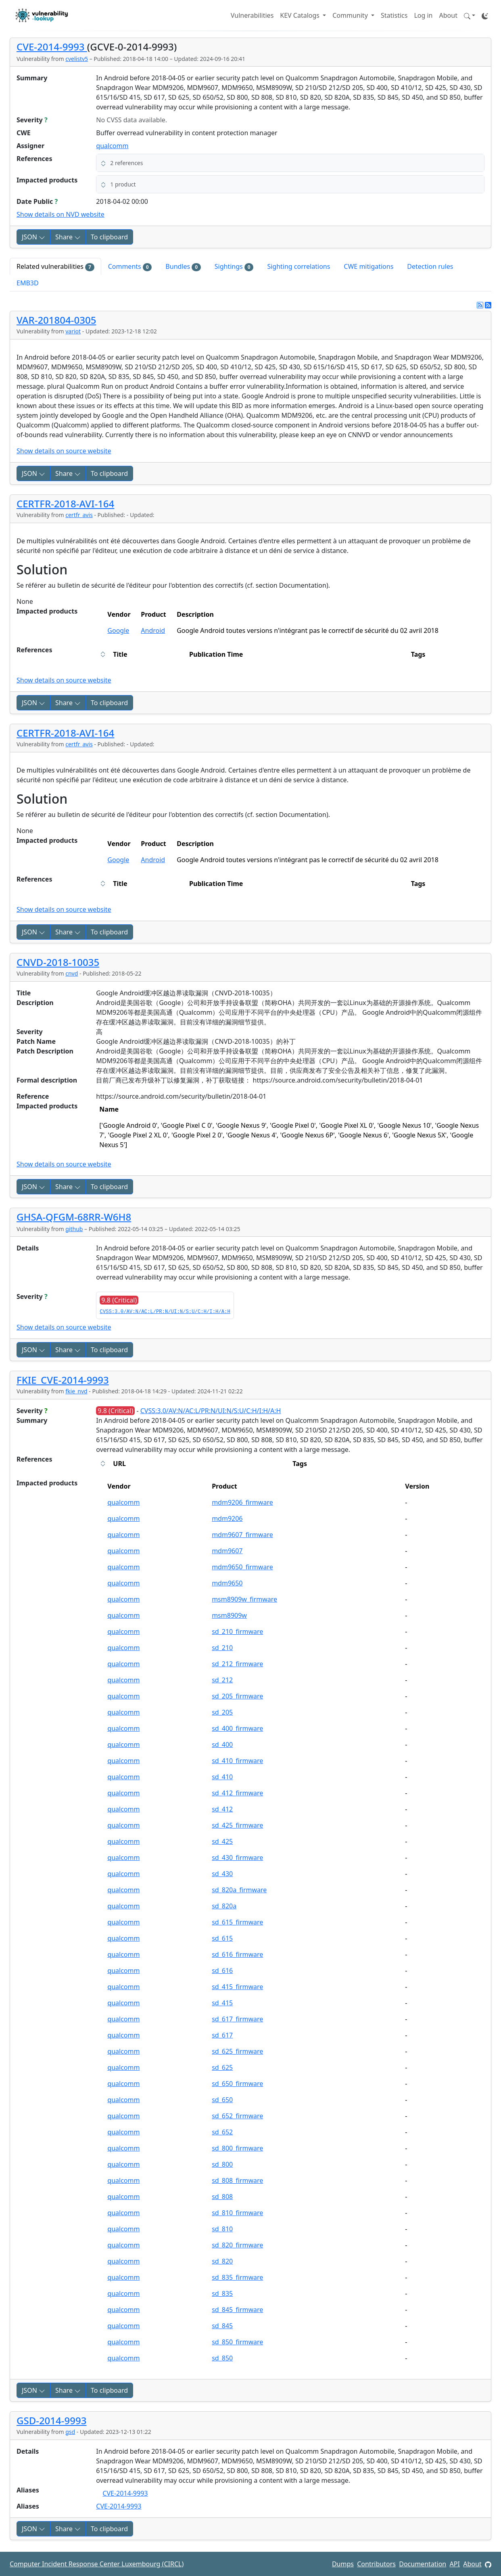  I want to click on Sighting correlations [tab], so click(298, 266).